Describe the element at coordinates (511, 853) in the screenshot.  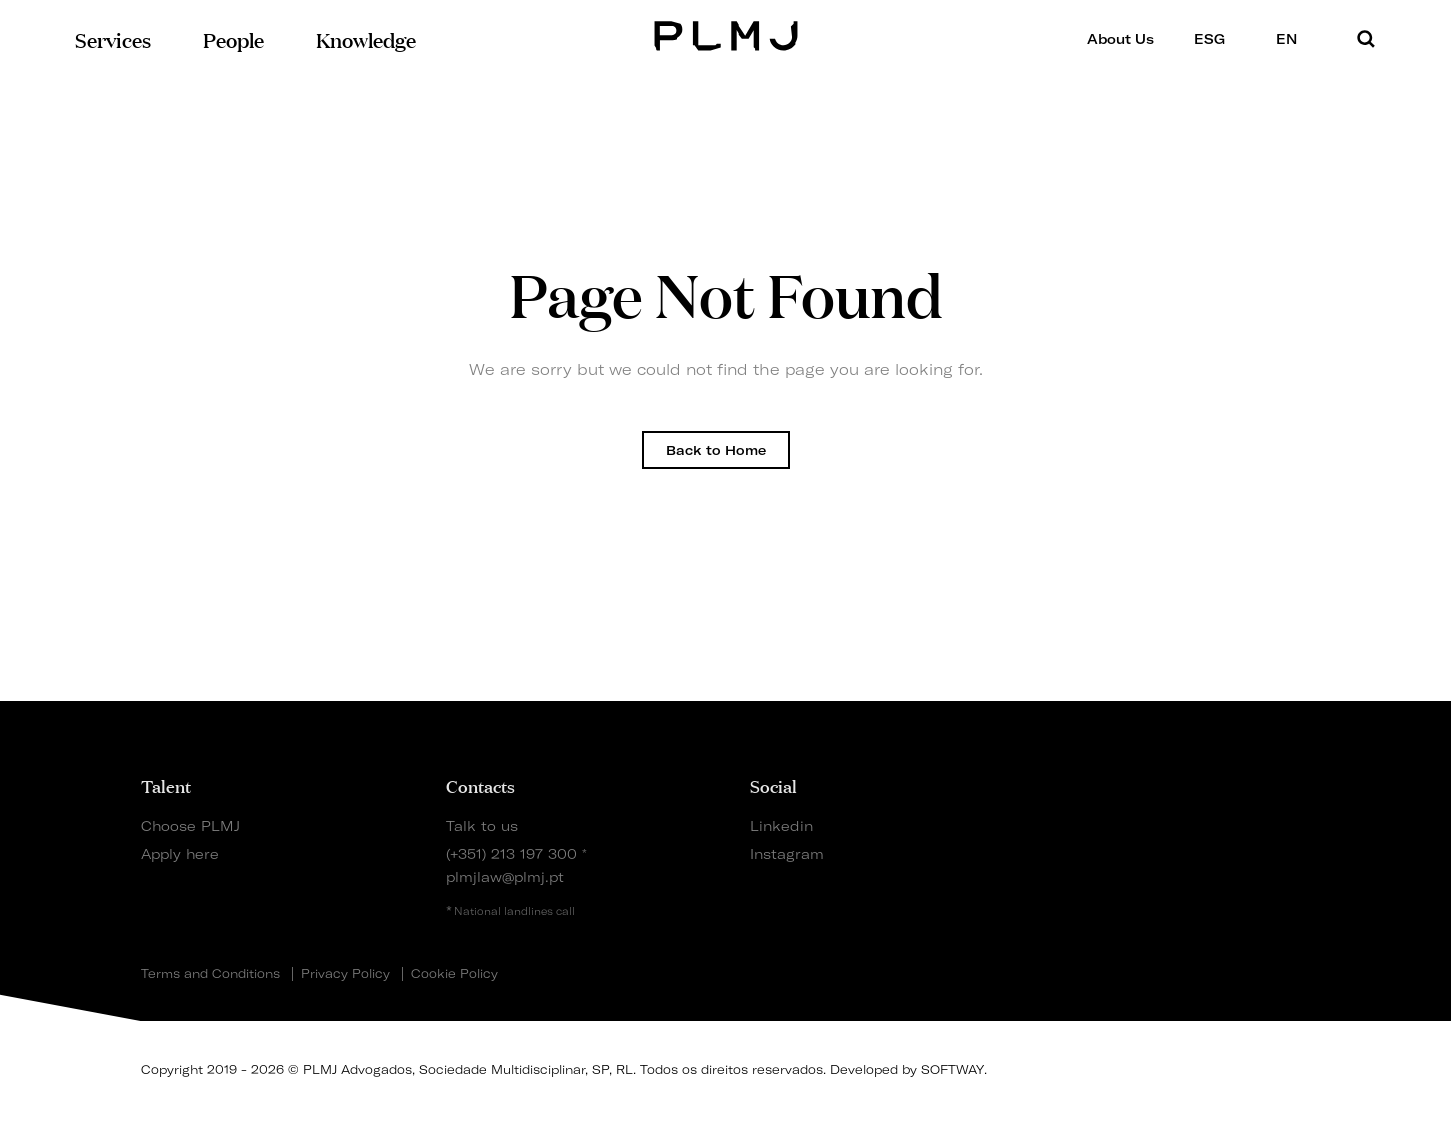
I see `(+351) 213 197 300` at that location.